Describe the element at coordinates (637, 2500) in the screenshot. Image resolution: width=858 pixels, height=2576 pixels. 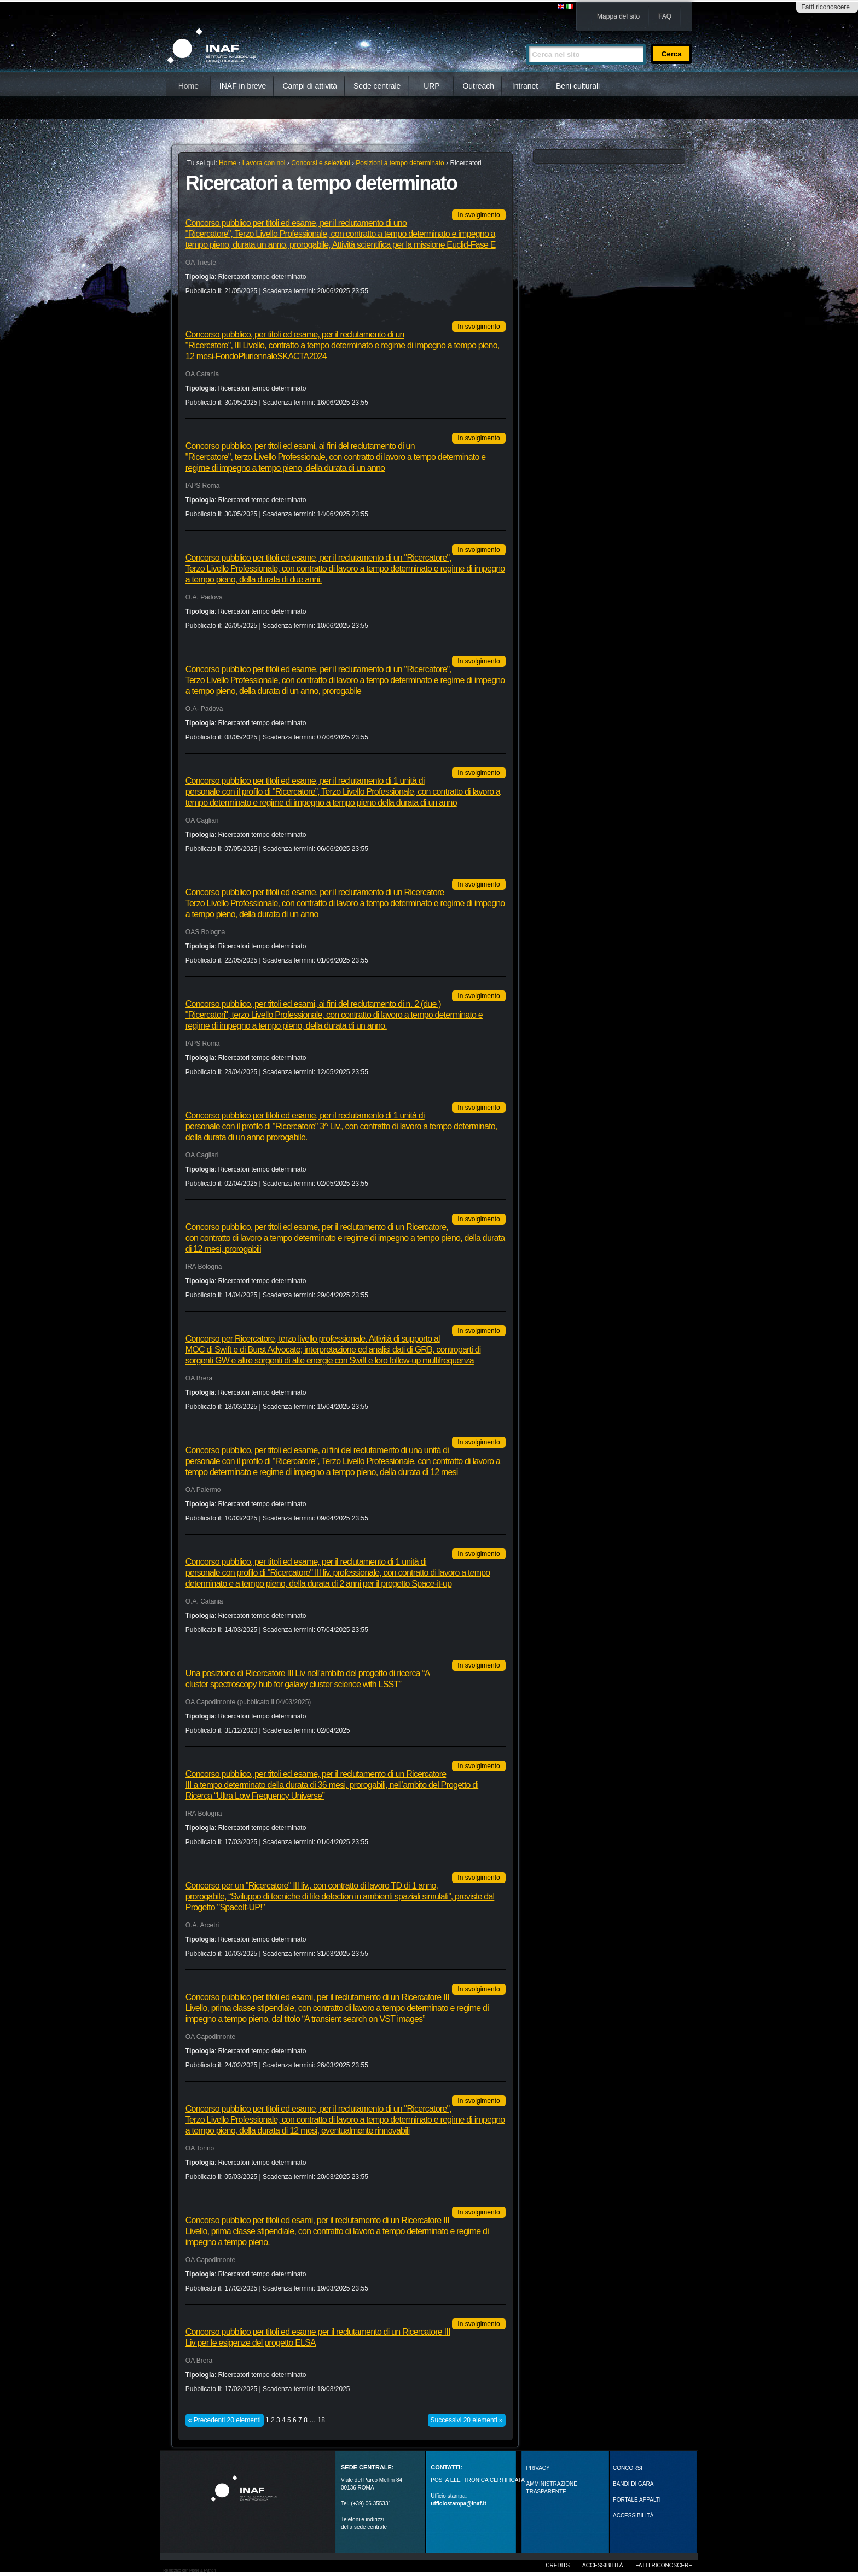
I see `PORTALE APPALTI` at that location.